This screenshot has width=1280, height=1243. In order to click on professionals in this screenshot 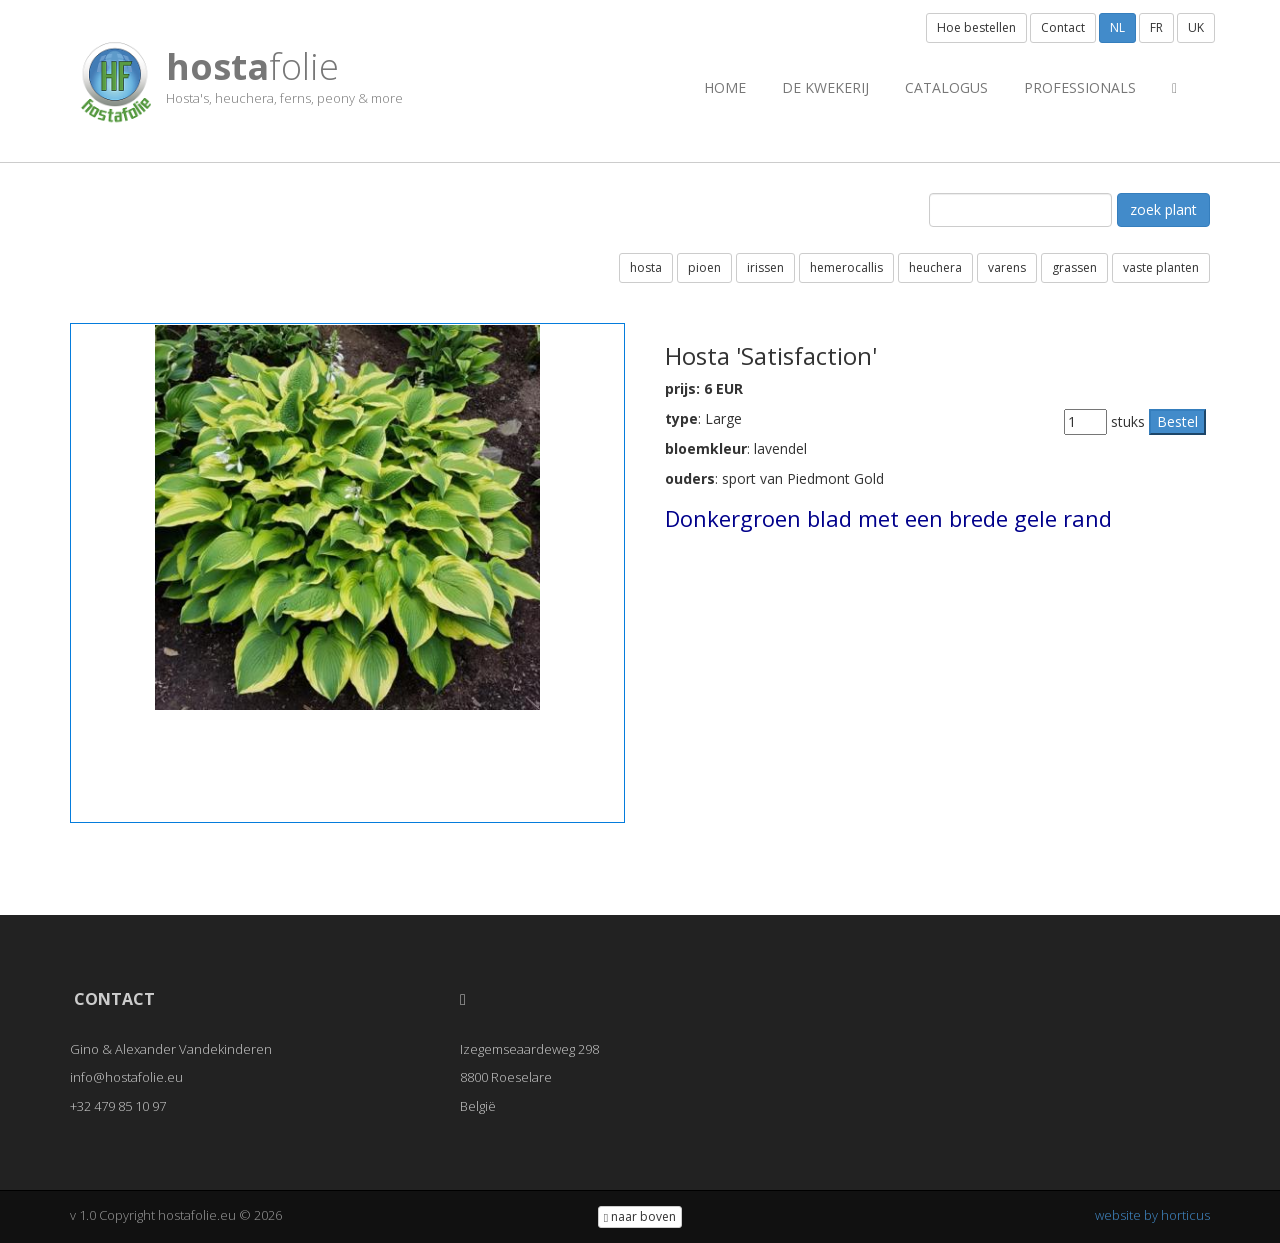, I will do `click(1080, 87)`.